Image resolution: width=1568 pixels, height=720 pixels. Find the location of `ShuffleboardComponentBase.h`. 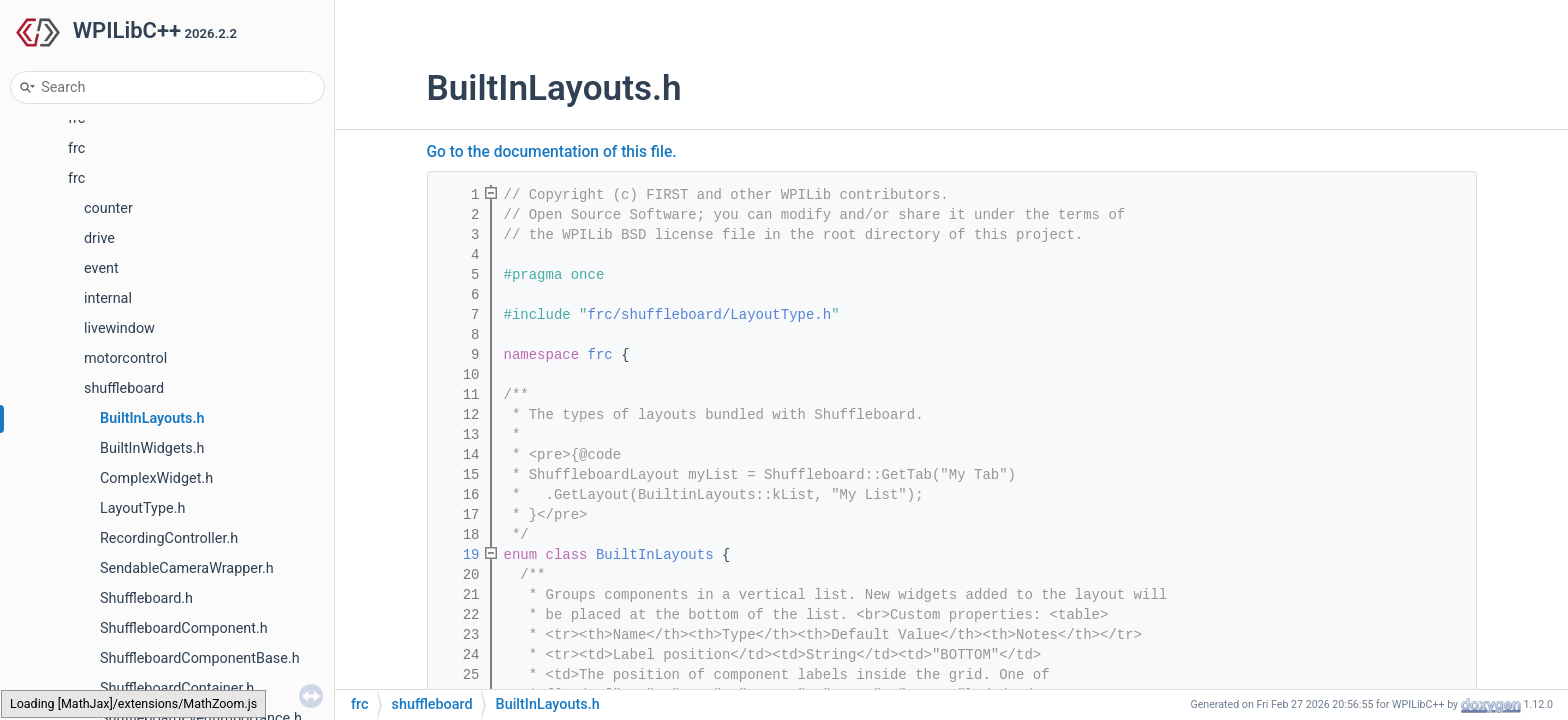

ShuffleboardComponentBase.h is located at coordinates (200, 658).